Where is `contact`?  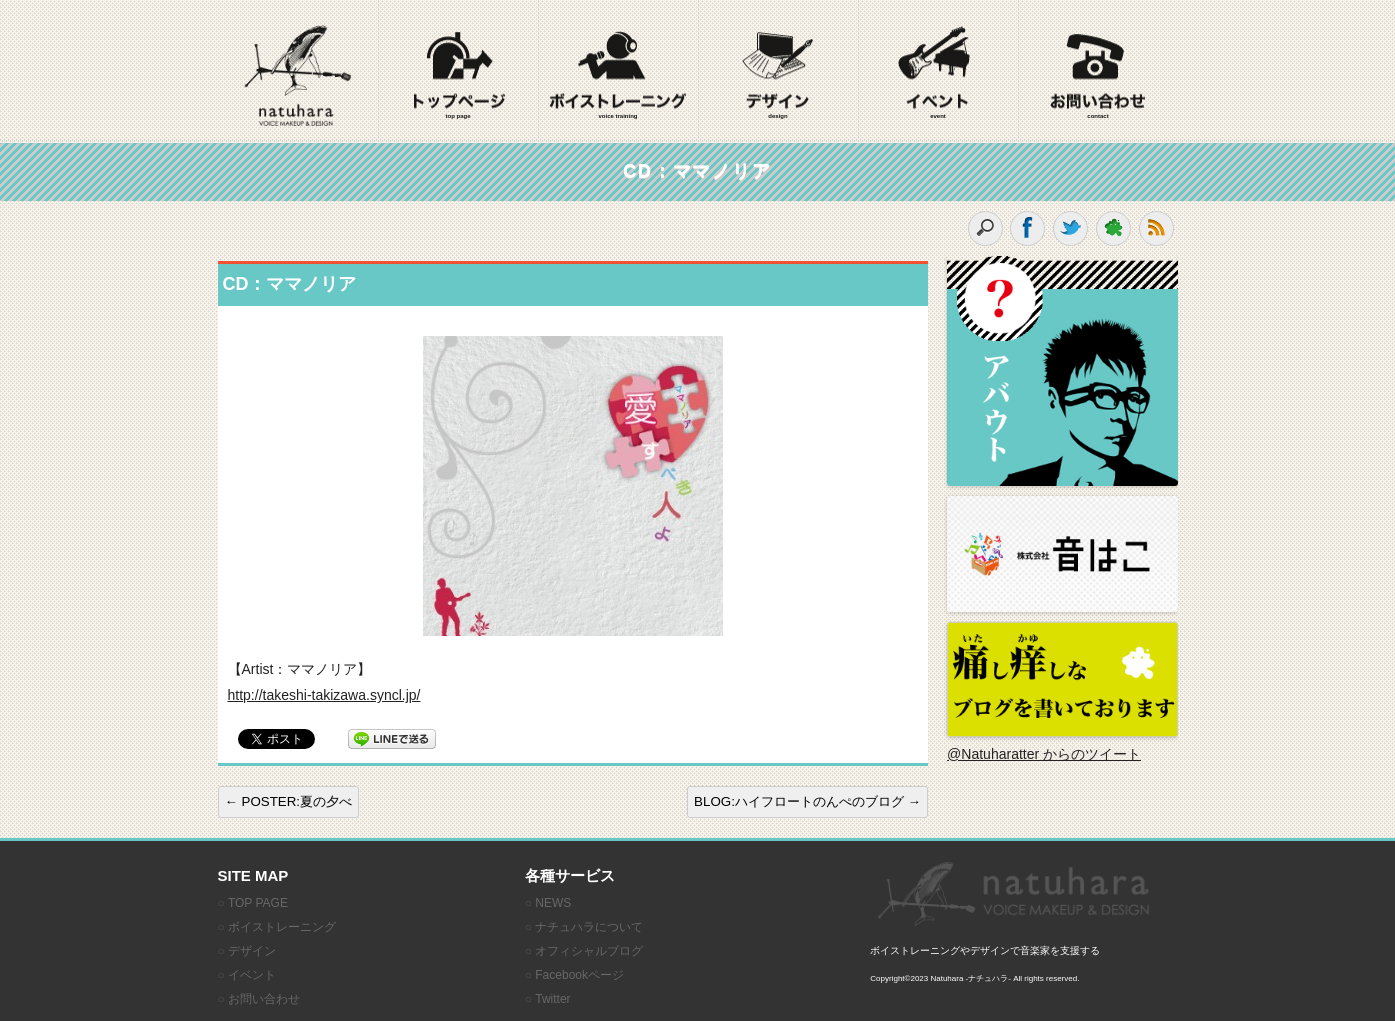 contact is located at coordinates (1097, 116).